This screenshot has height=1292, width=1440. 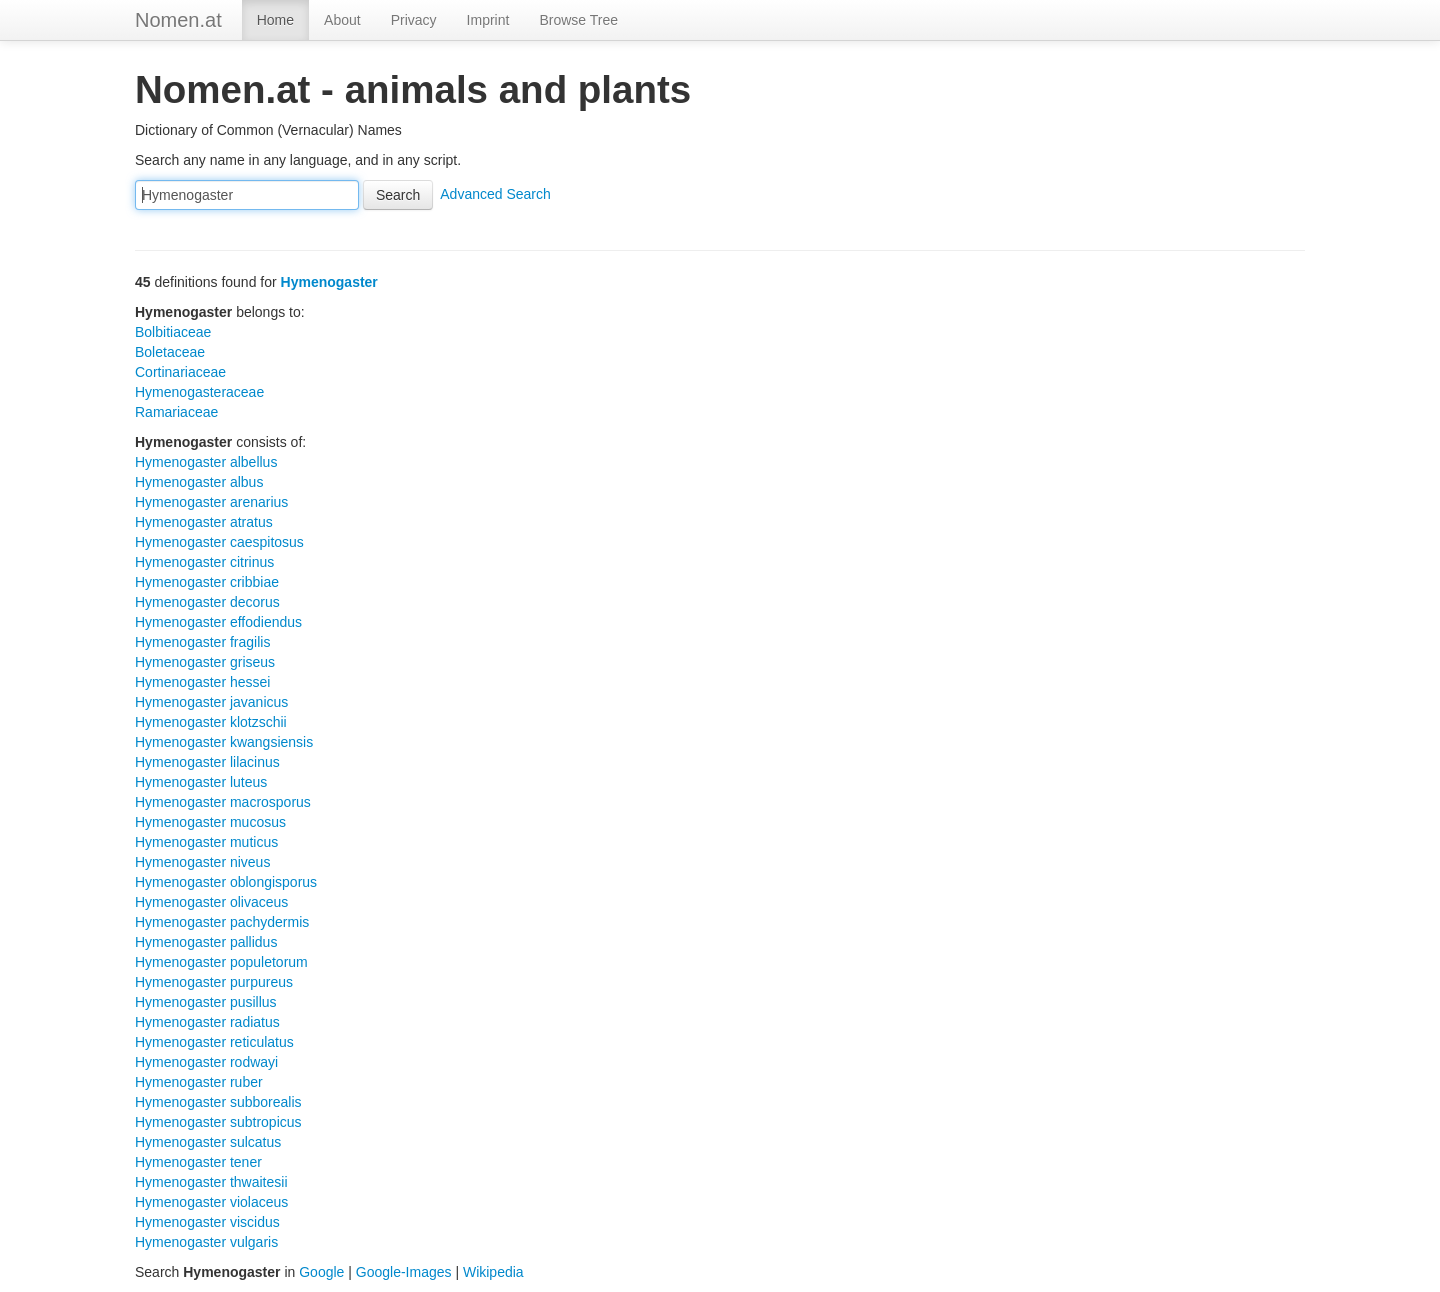 I want to click on Wikipedia, so click(x=493, y=1272).